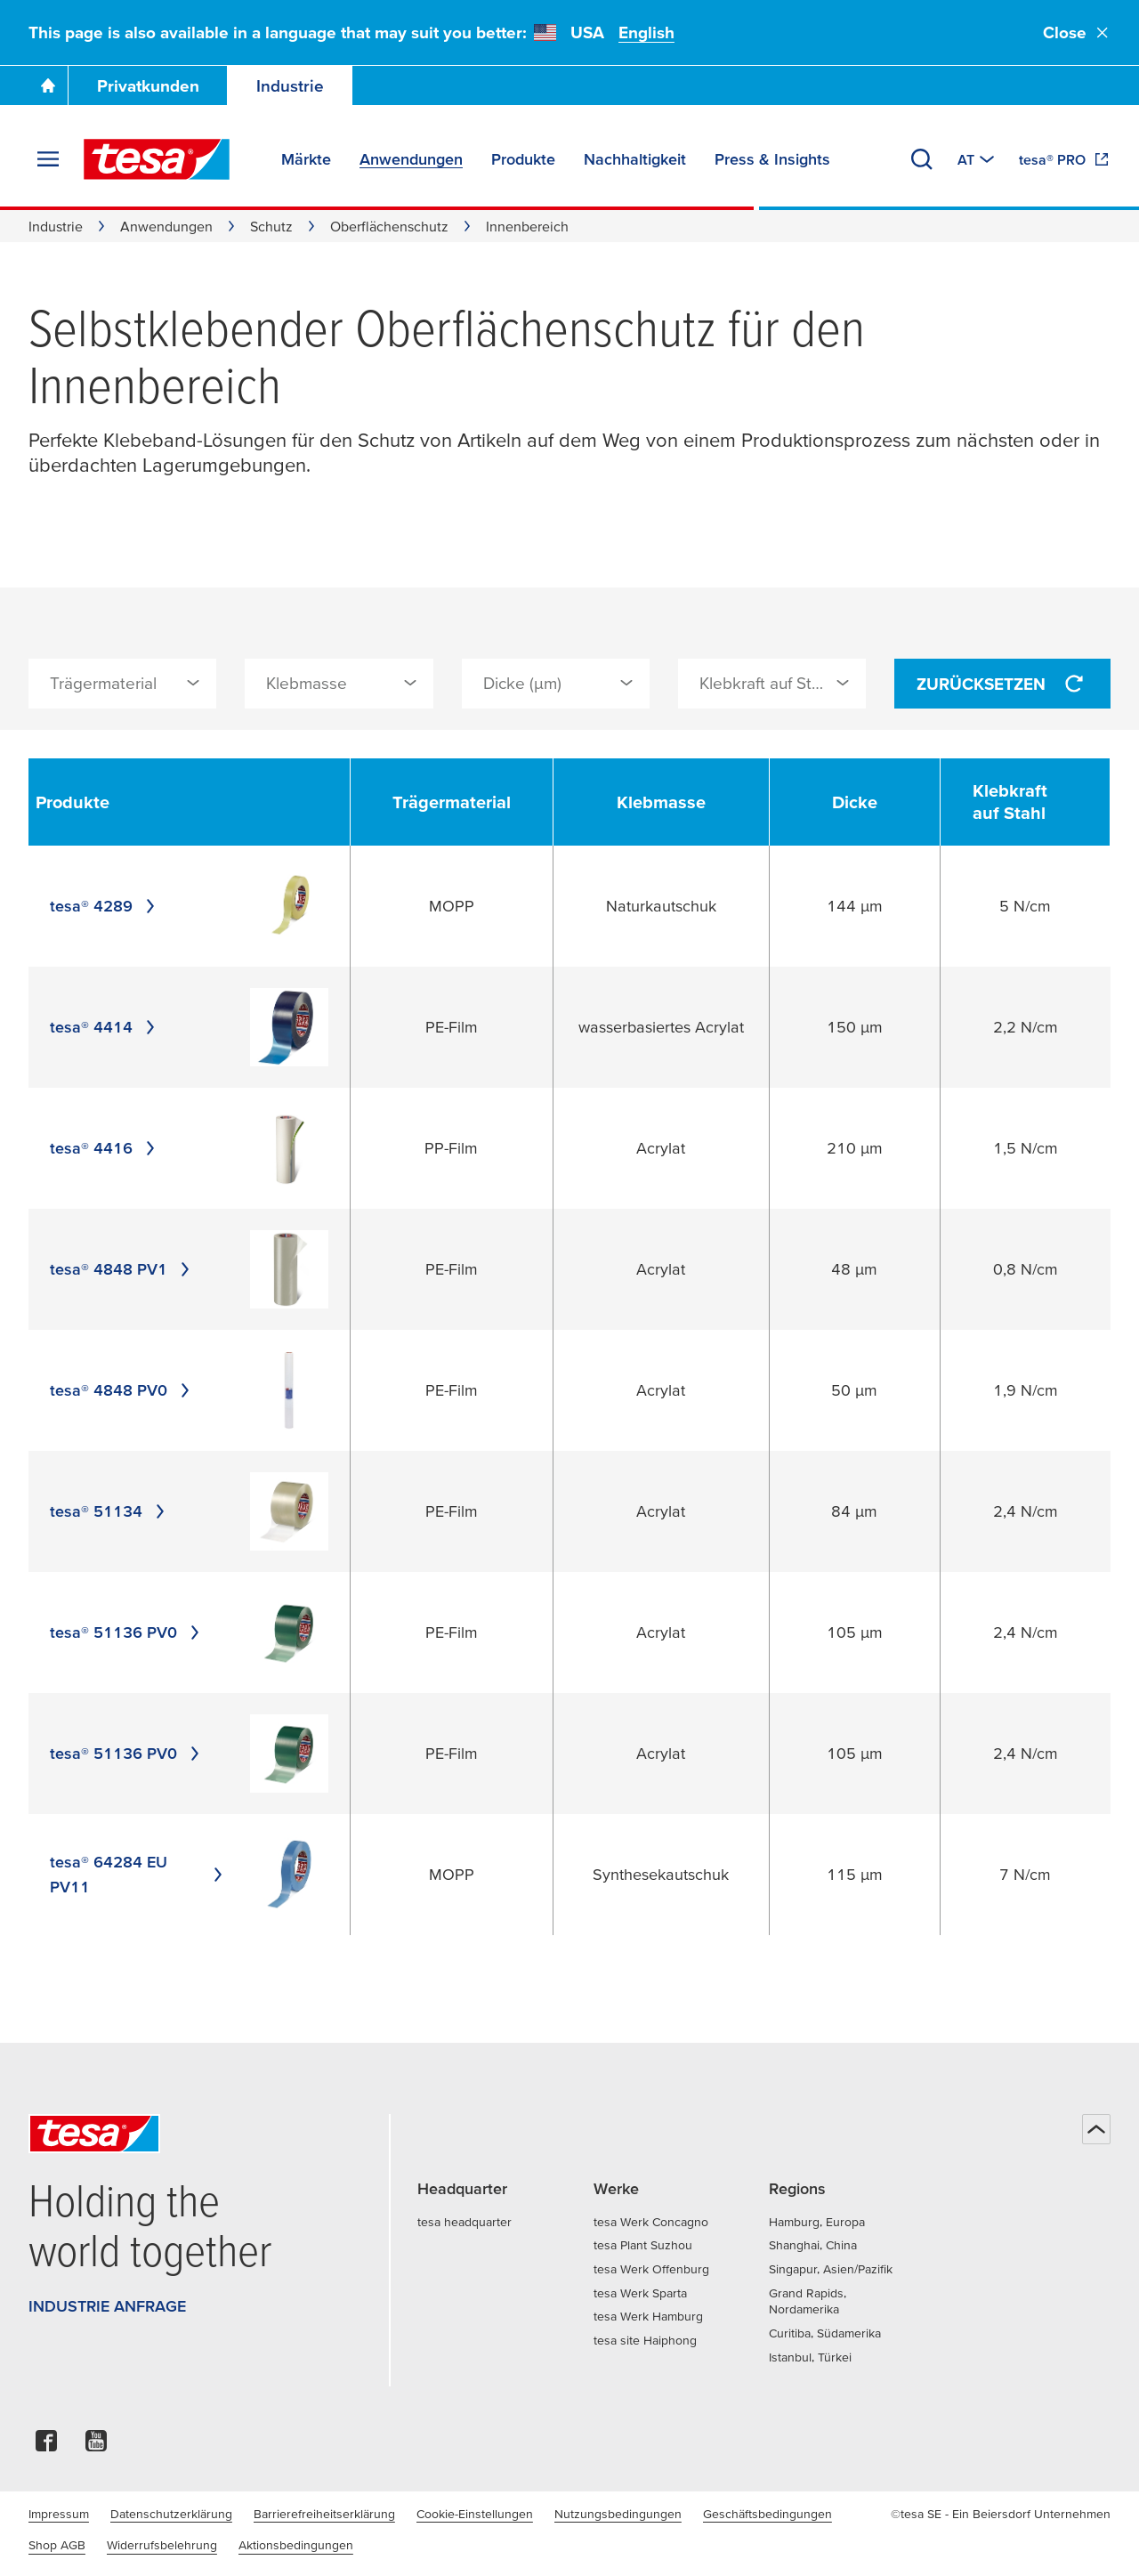 The image size is (1139, 2576). Describe the element at coordinates (271, 226) in the screenshot. I see `Schutz` at that location.